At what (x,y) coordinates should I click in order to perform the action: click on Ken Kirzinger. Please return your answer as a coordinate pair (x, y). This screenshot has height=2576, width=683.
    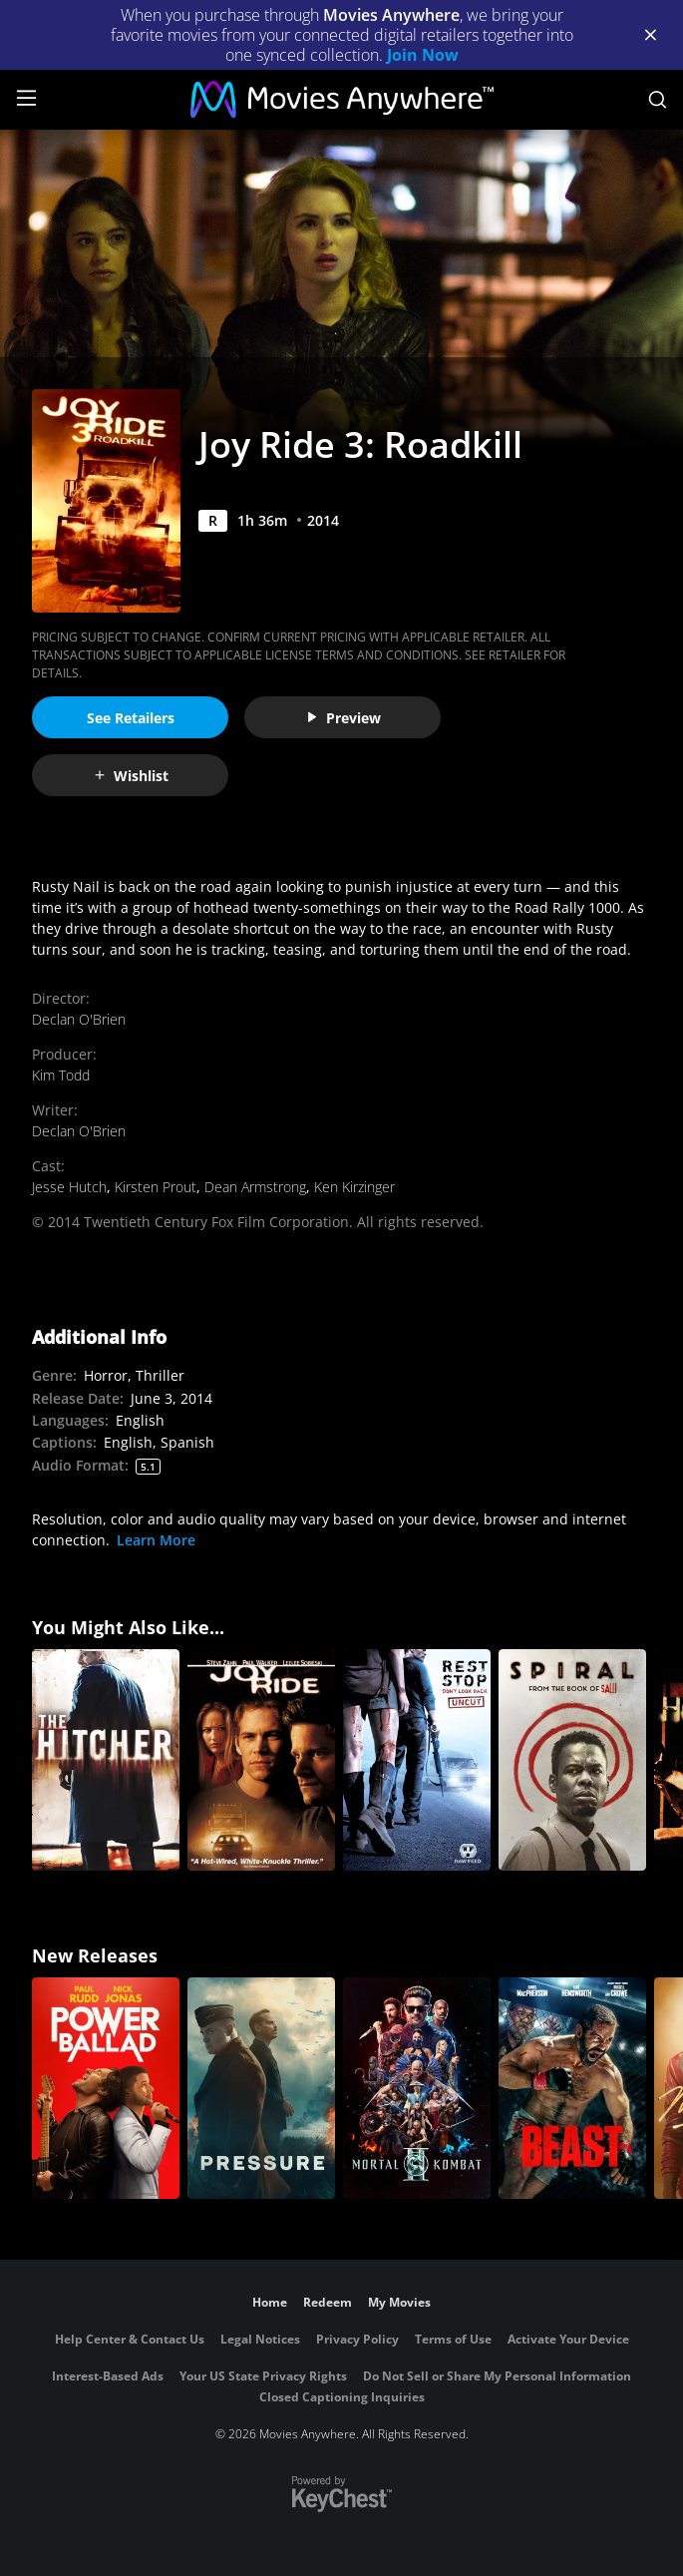
    Looking at the image, I should click on (354, 1186).